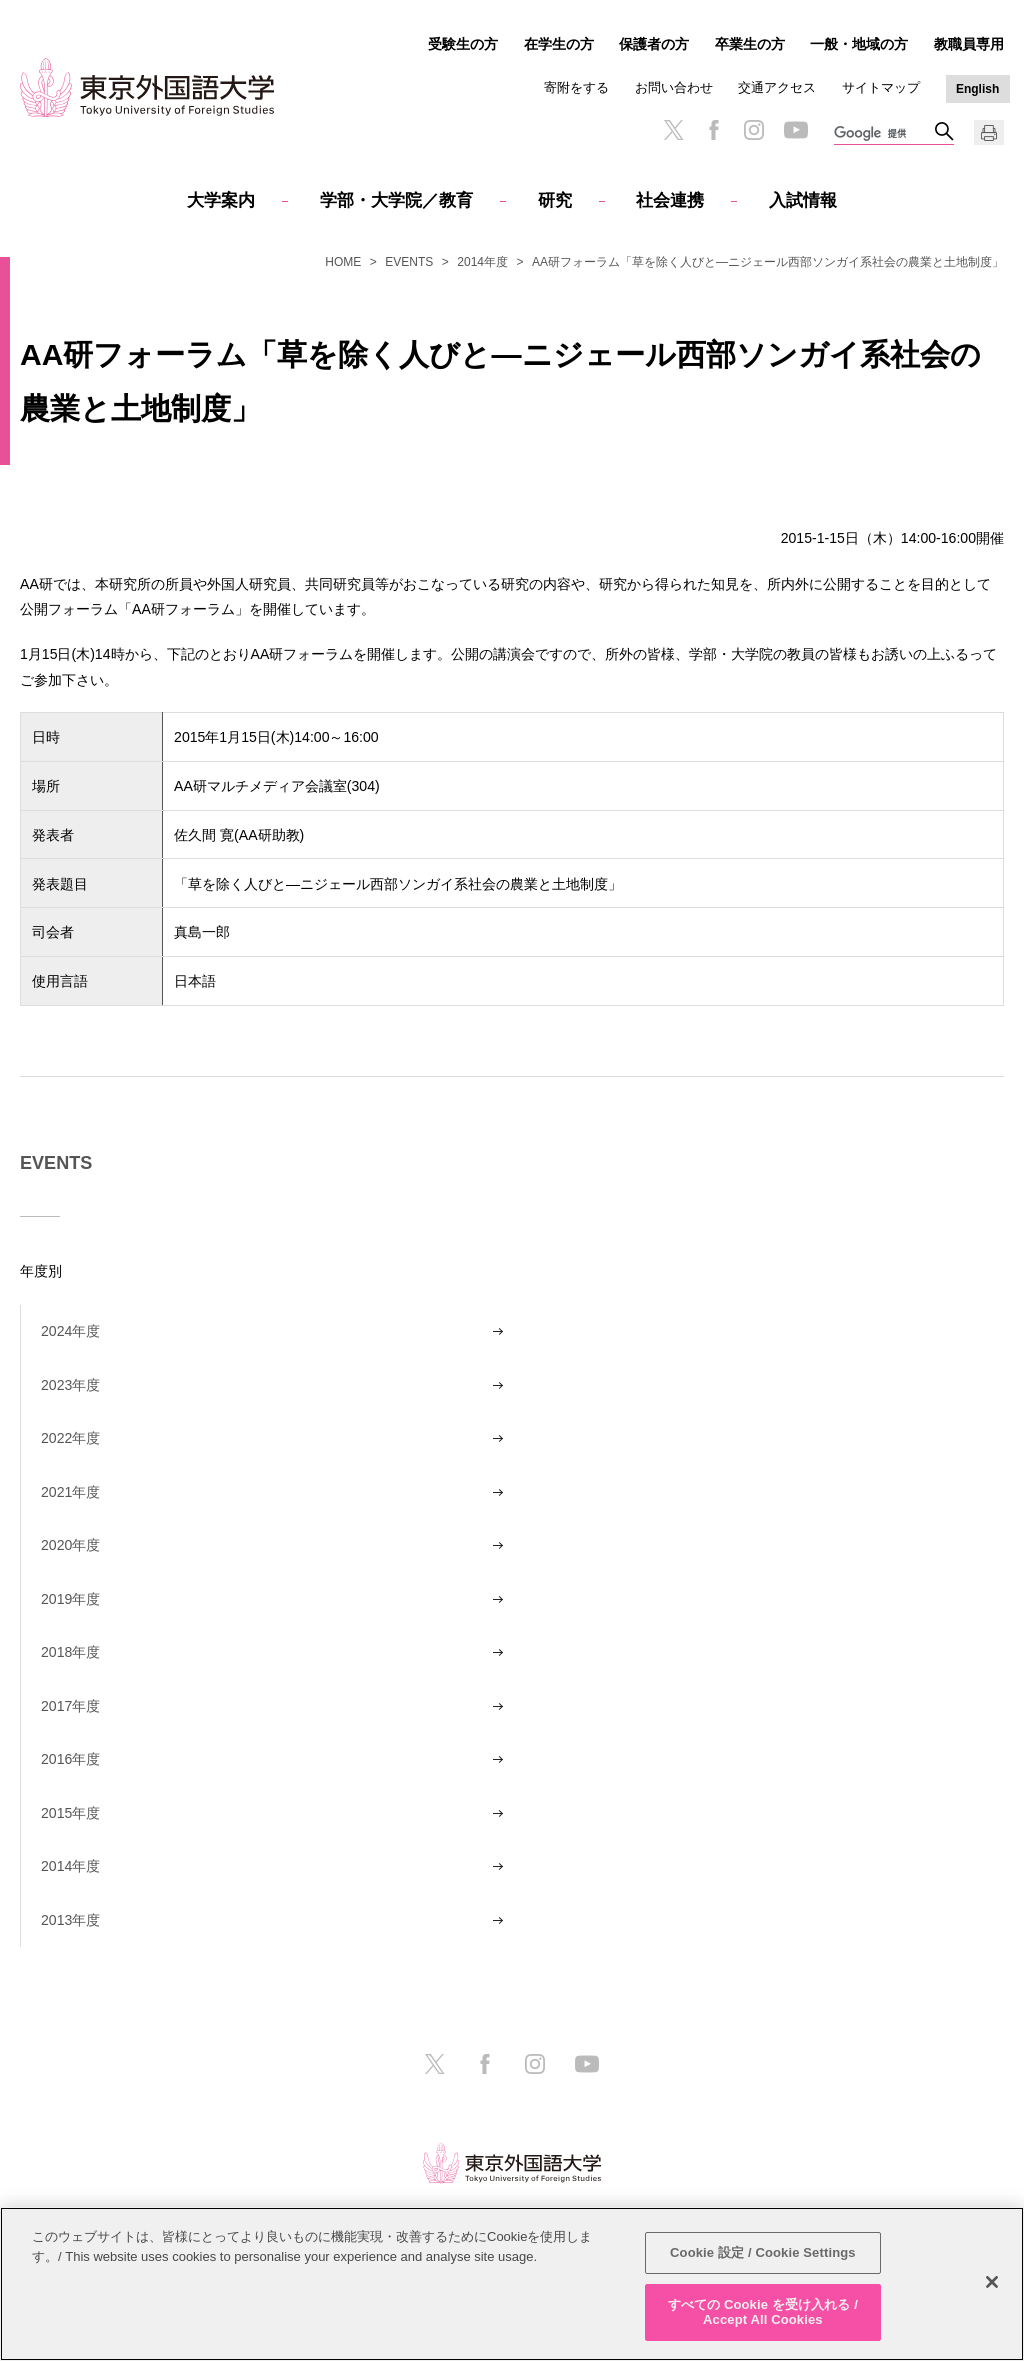 Image resolution: width=1024 pixels, height=2361 pixels. I want to click on EVENTS, so click(409, 262).